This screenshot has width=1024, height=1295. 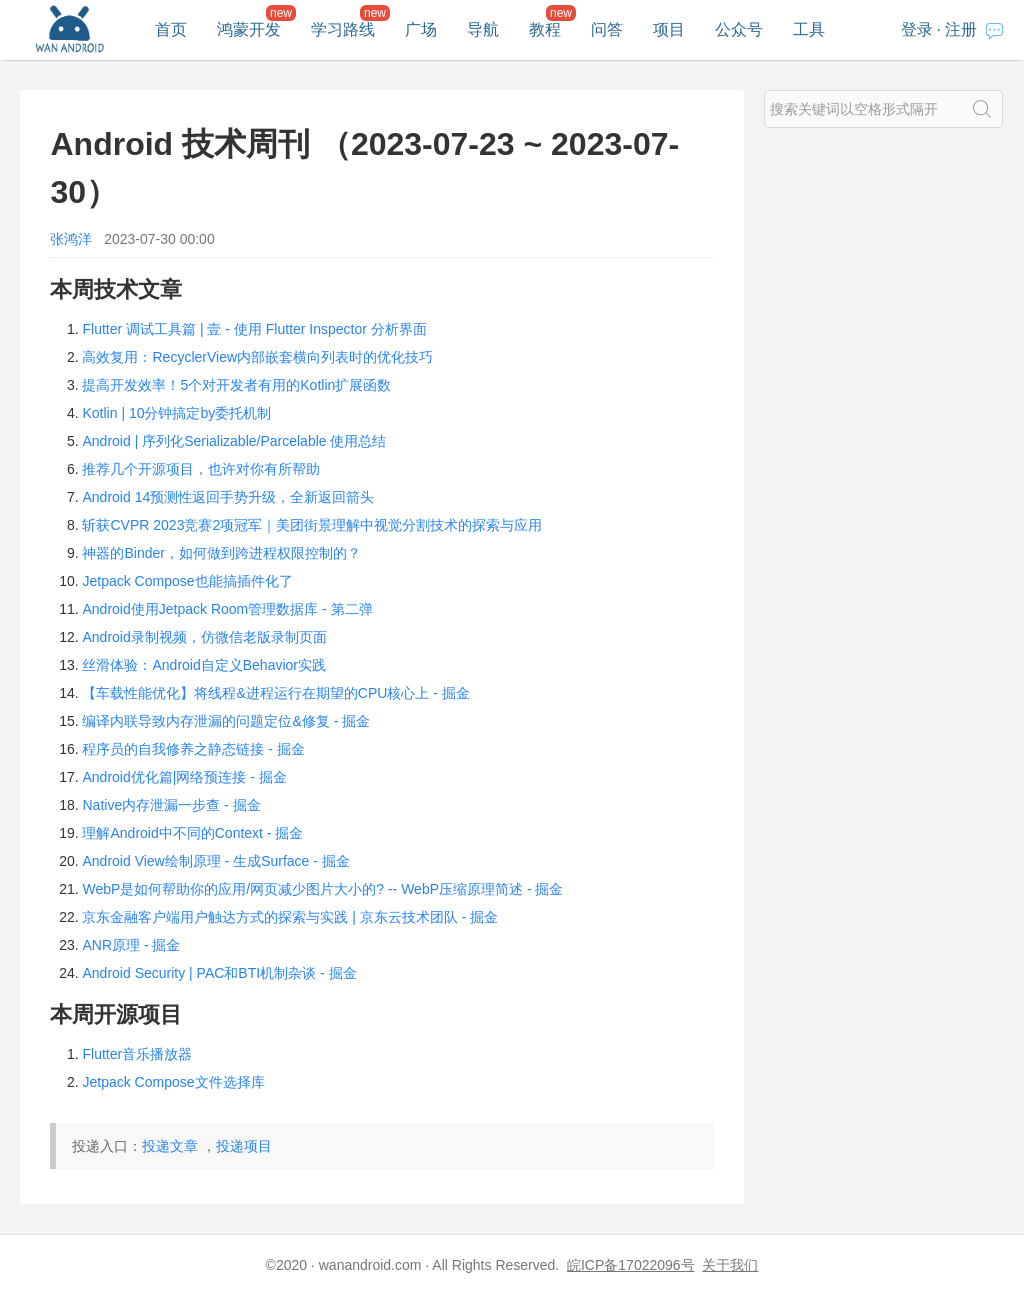 I want to click on Android 14预测性返回手势升级，全新返回箭头, so click(x=228, y=497).